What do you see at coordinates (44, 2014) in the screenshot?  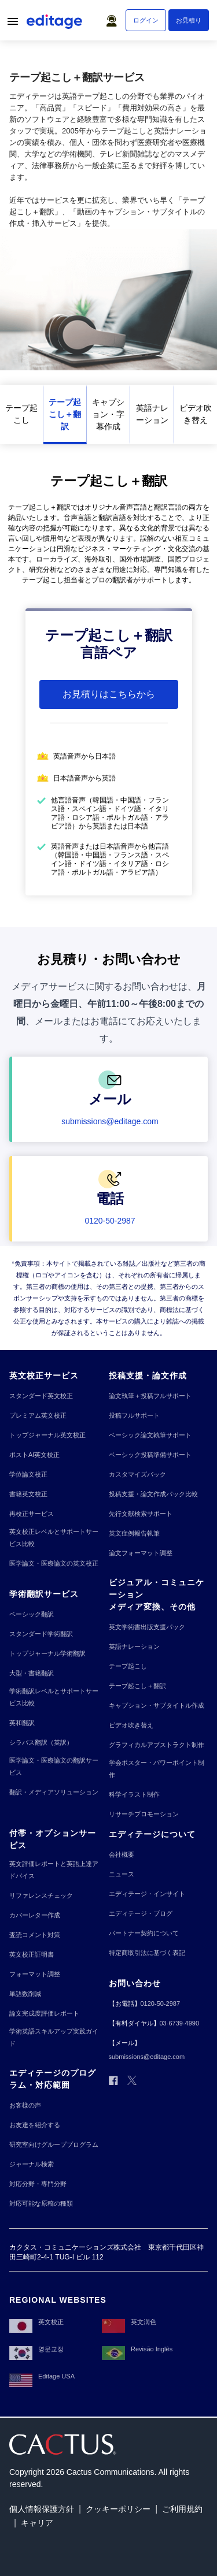 I see `[論文完成度評価レポート]` at bounding box center [44, 2014].